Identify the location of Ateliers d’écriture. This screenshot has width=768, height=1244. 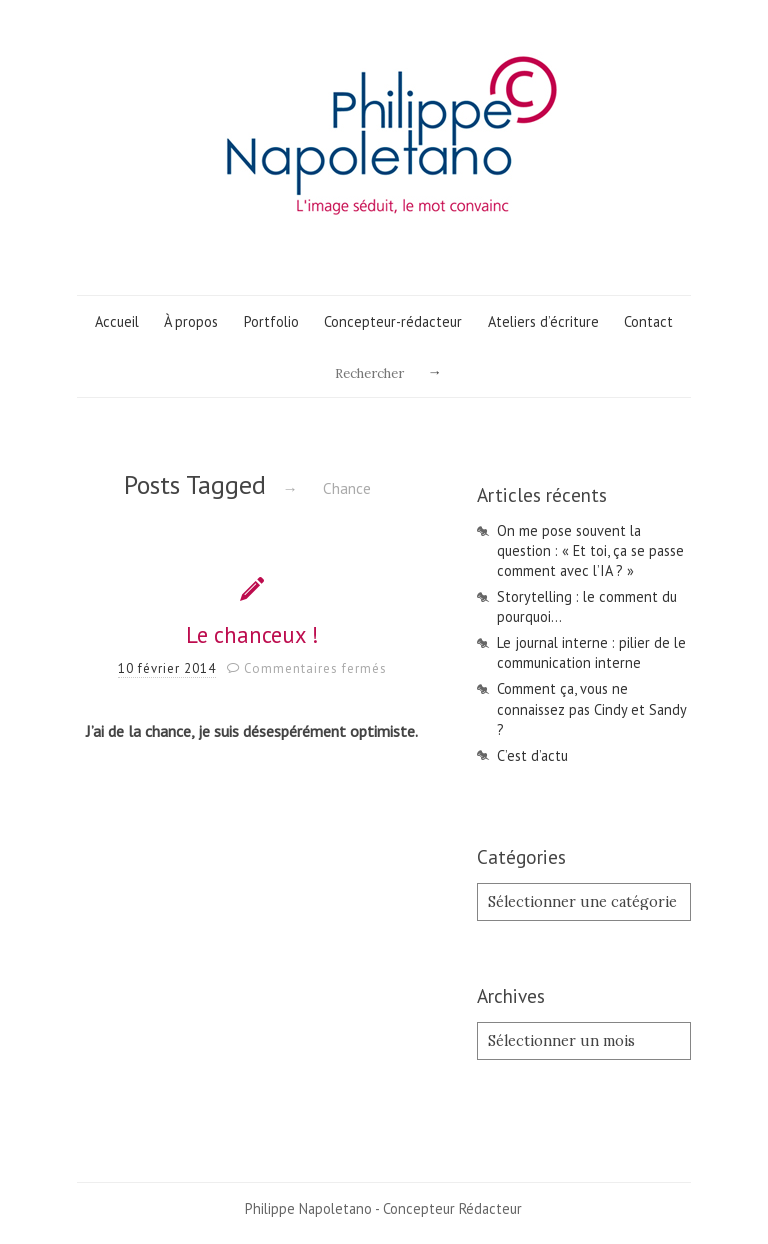
(543, 321).